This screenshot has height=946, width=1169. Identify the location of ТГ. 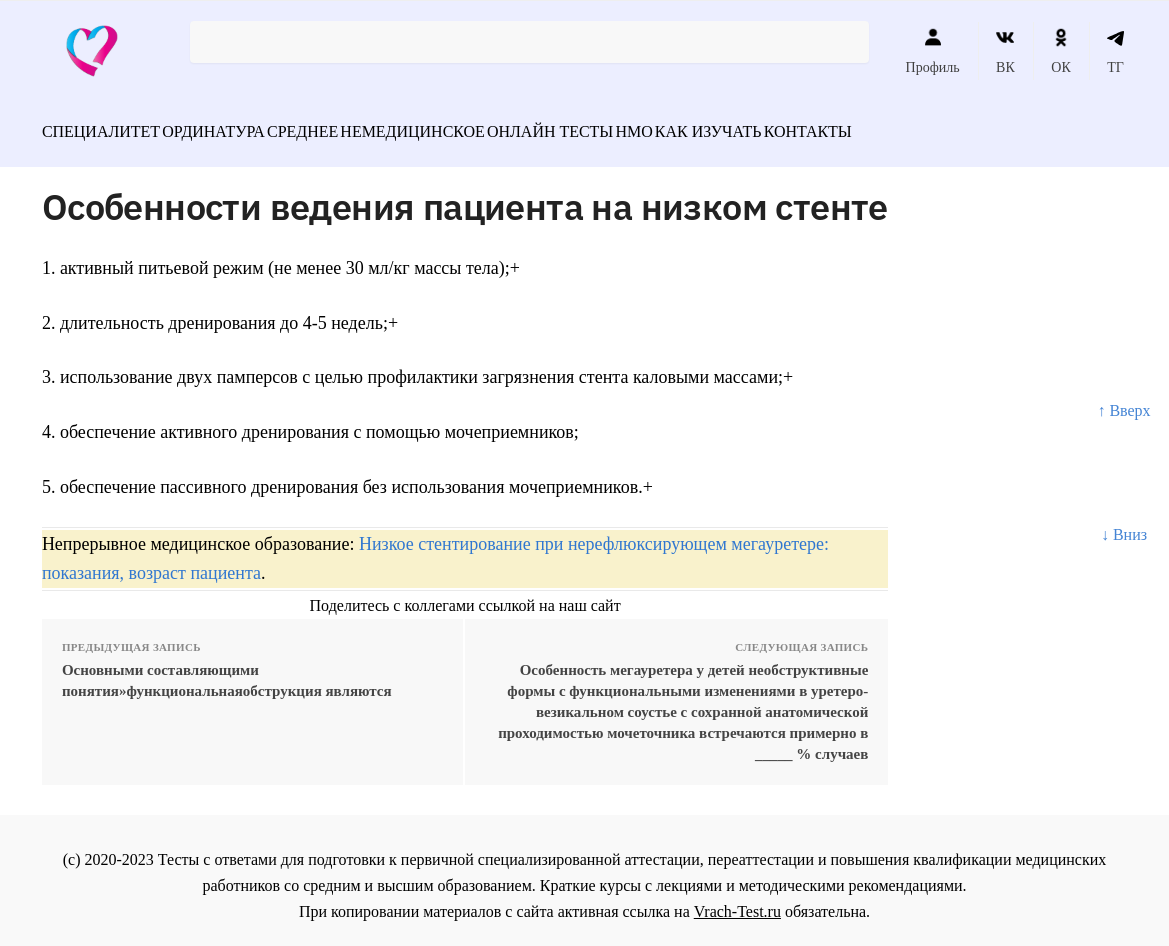
(1115, 51).